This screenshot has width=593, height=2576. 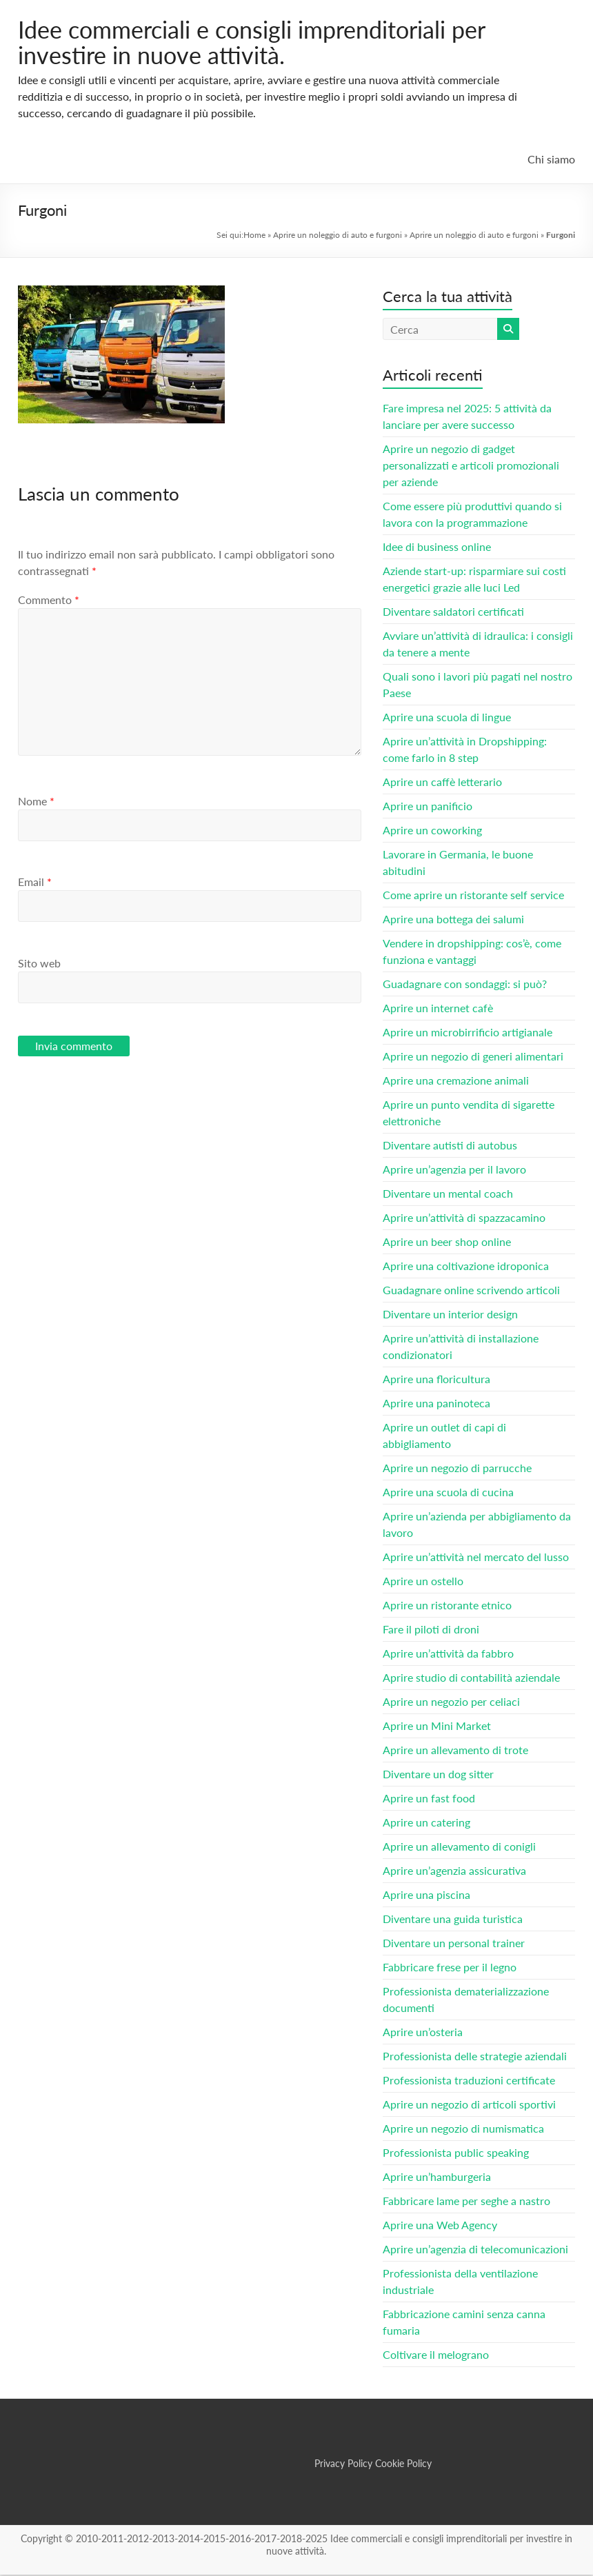 What do you see at coordinates (476, 1557) in the screenshot?
I see `Aprire un’attività nel mercato del lusso` at bounding box center [476, 1557].